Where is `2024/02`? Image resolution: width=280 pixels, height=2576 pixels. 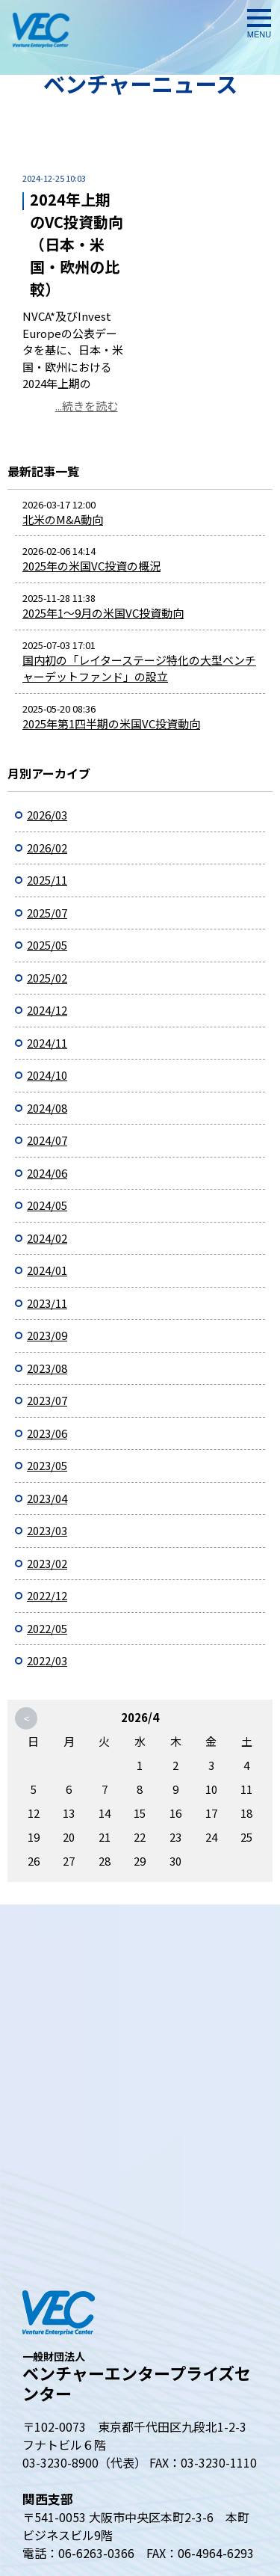 2024/02 is located at coordinates (47, 1238).